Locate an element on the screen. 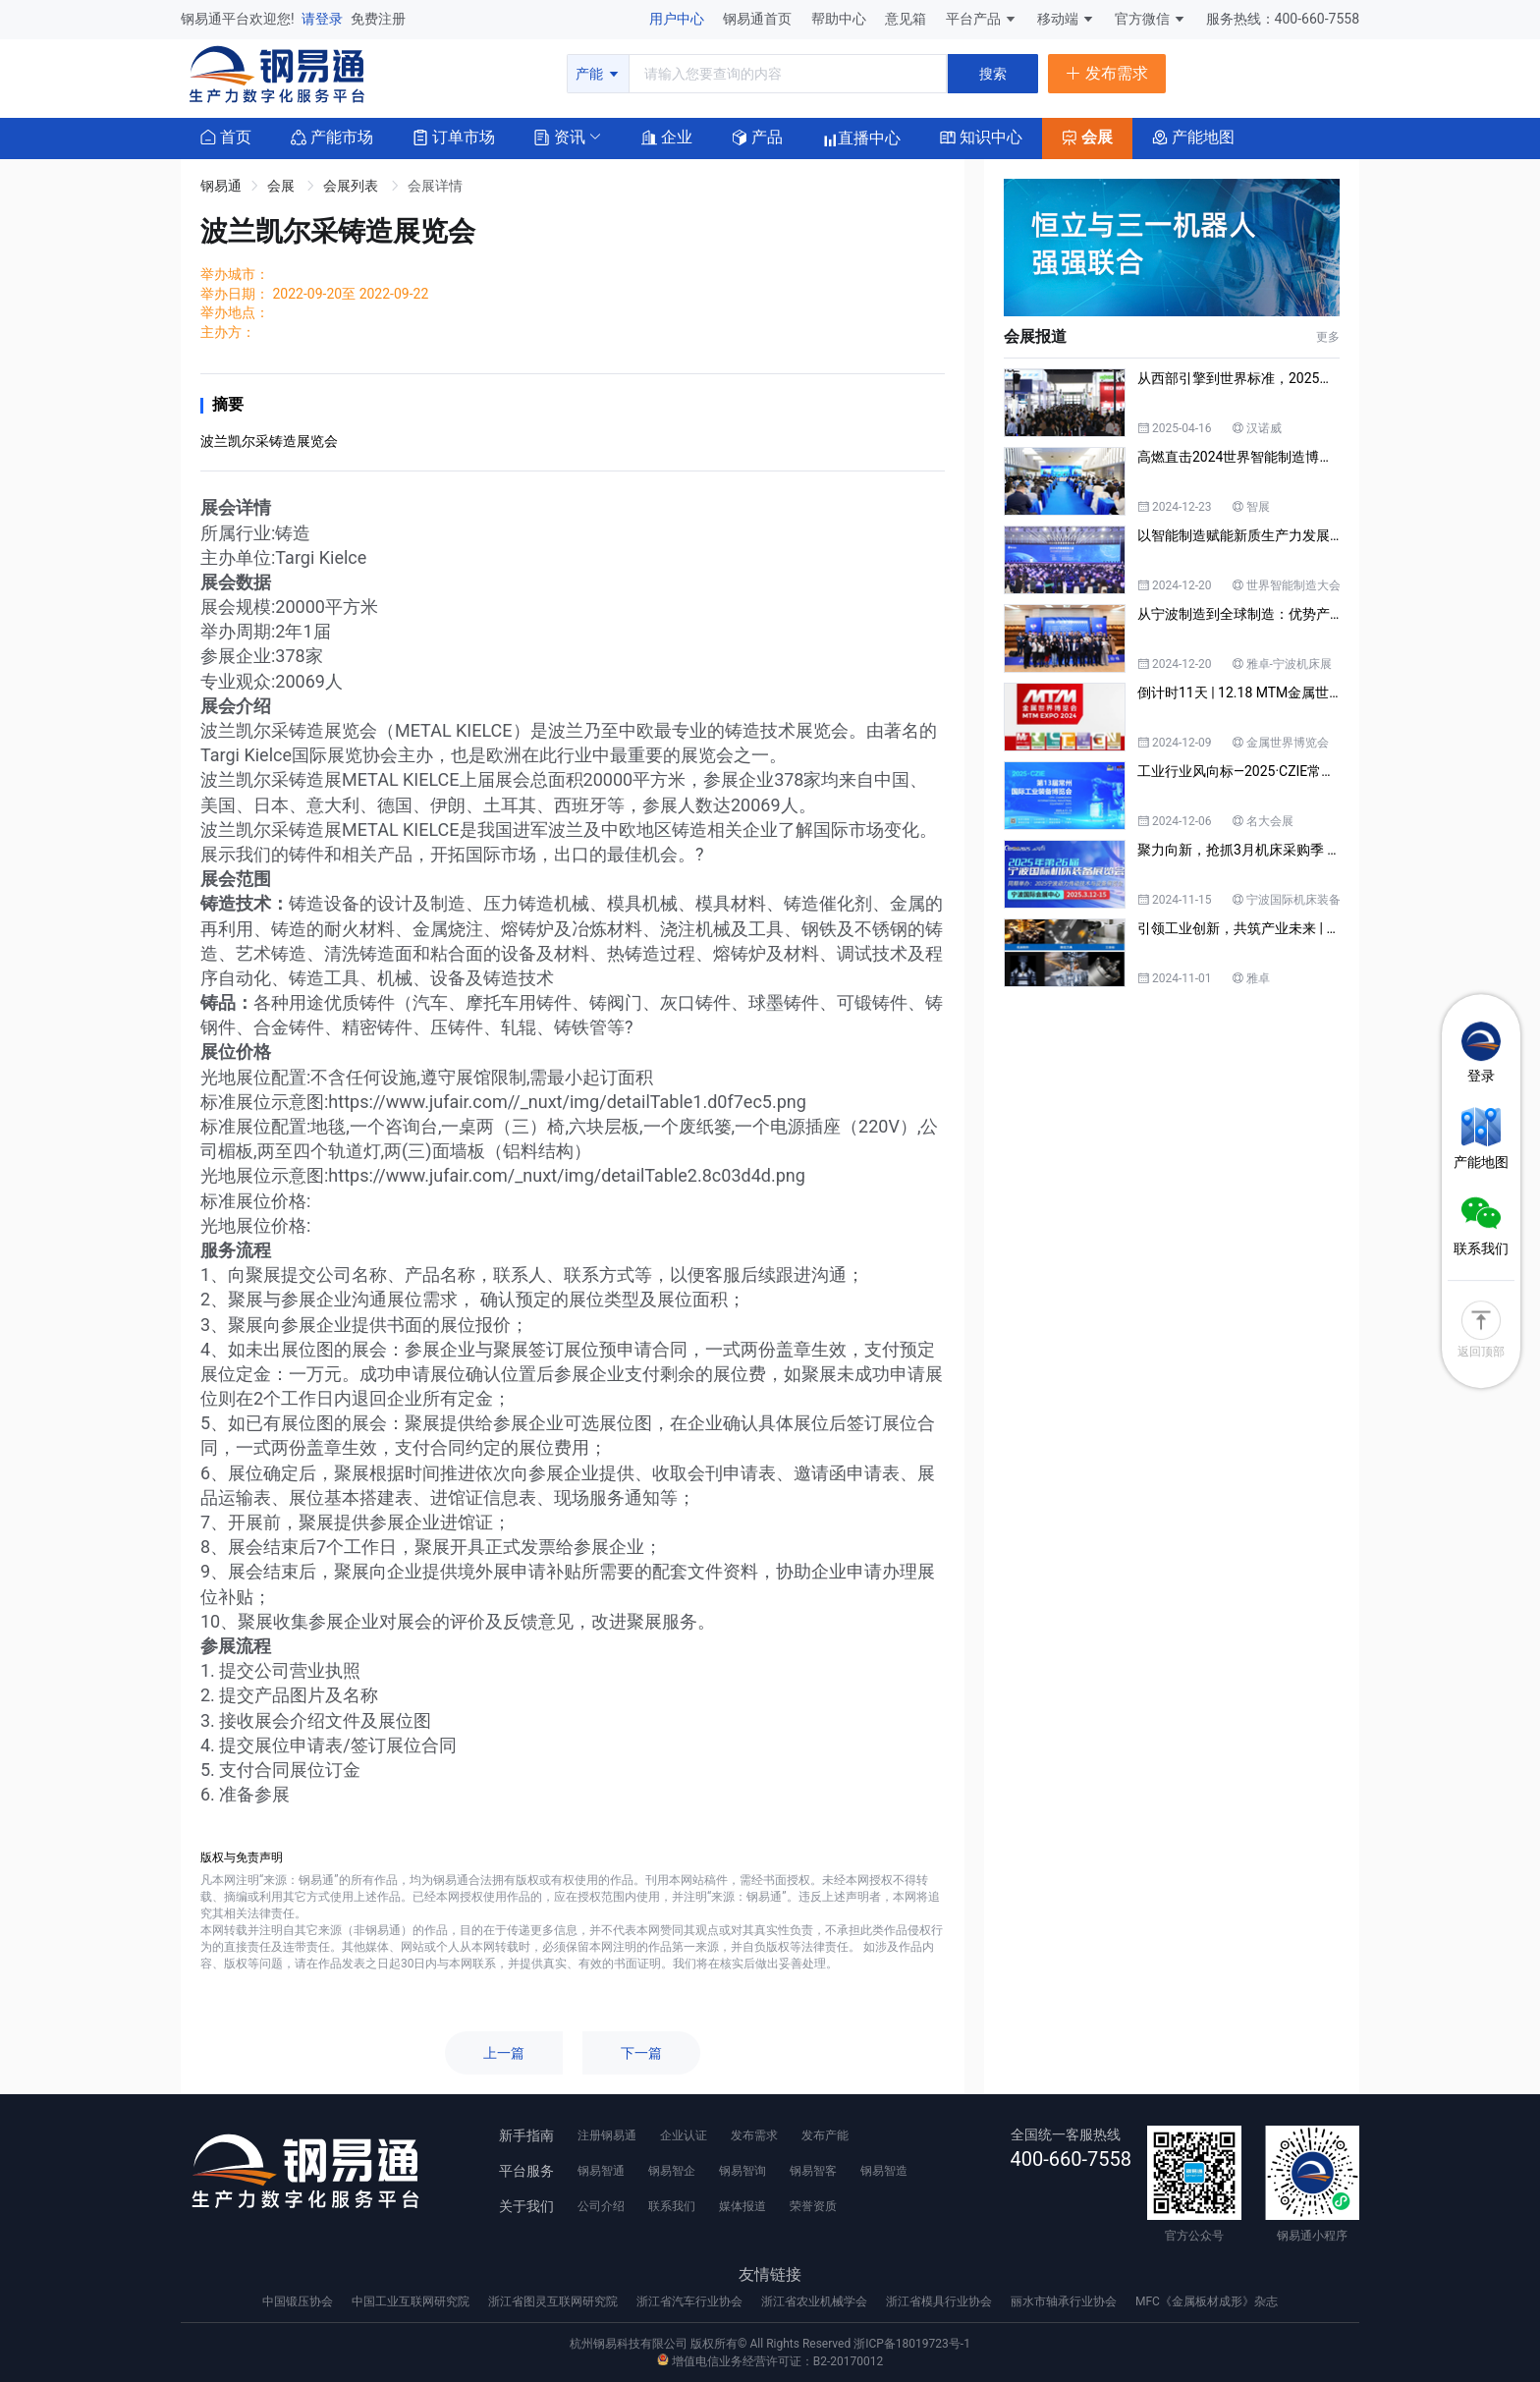  杭州钢易科技有限公司 版权所有© All Rights Reserved 浙ICP备18019723号-1 is located at coordinates (770, 2344).